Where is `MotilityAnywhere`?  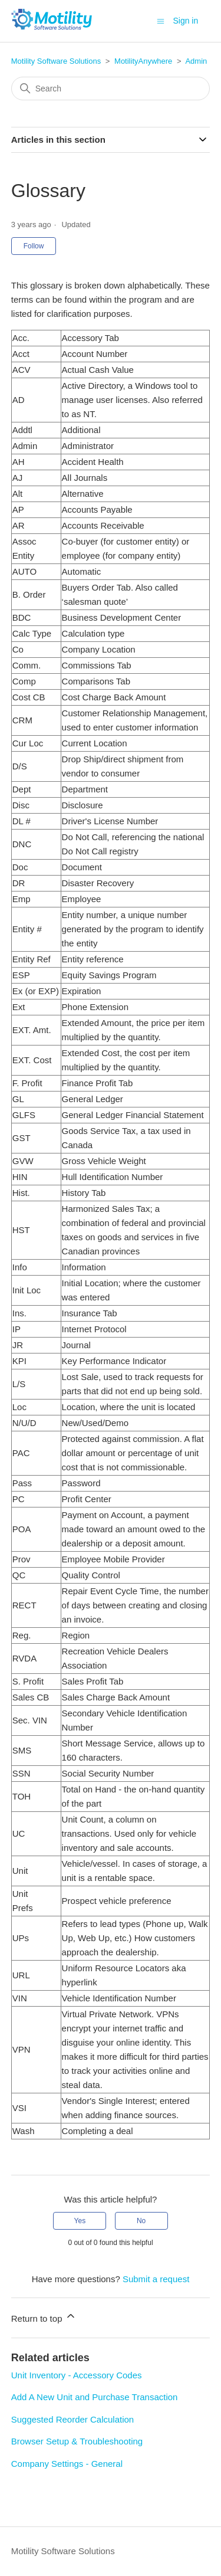
MotilityAnywhere is located at coordinates (143, 61).